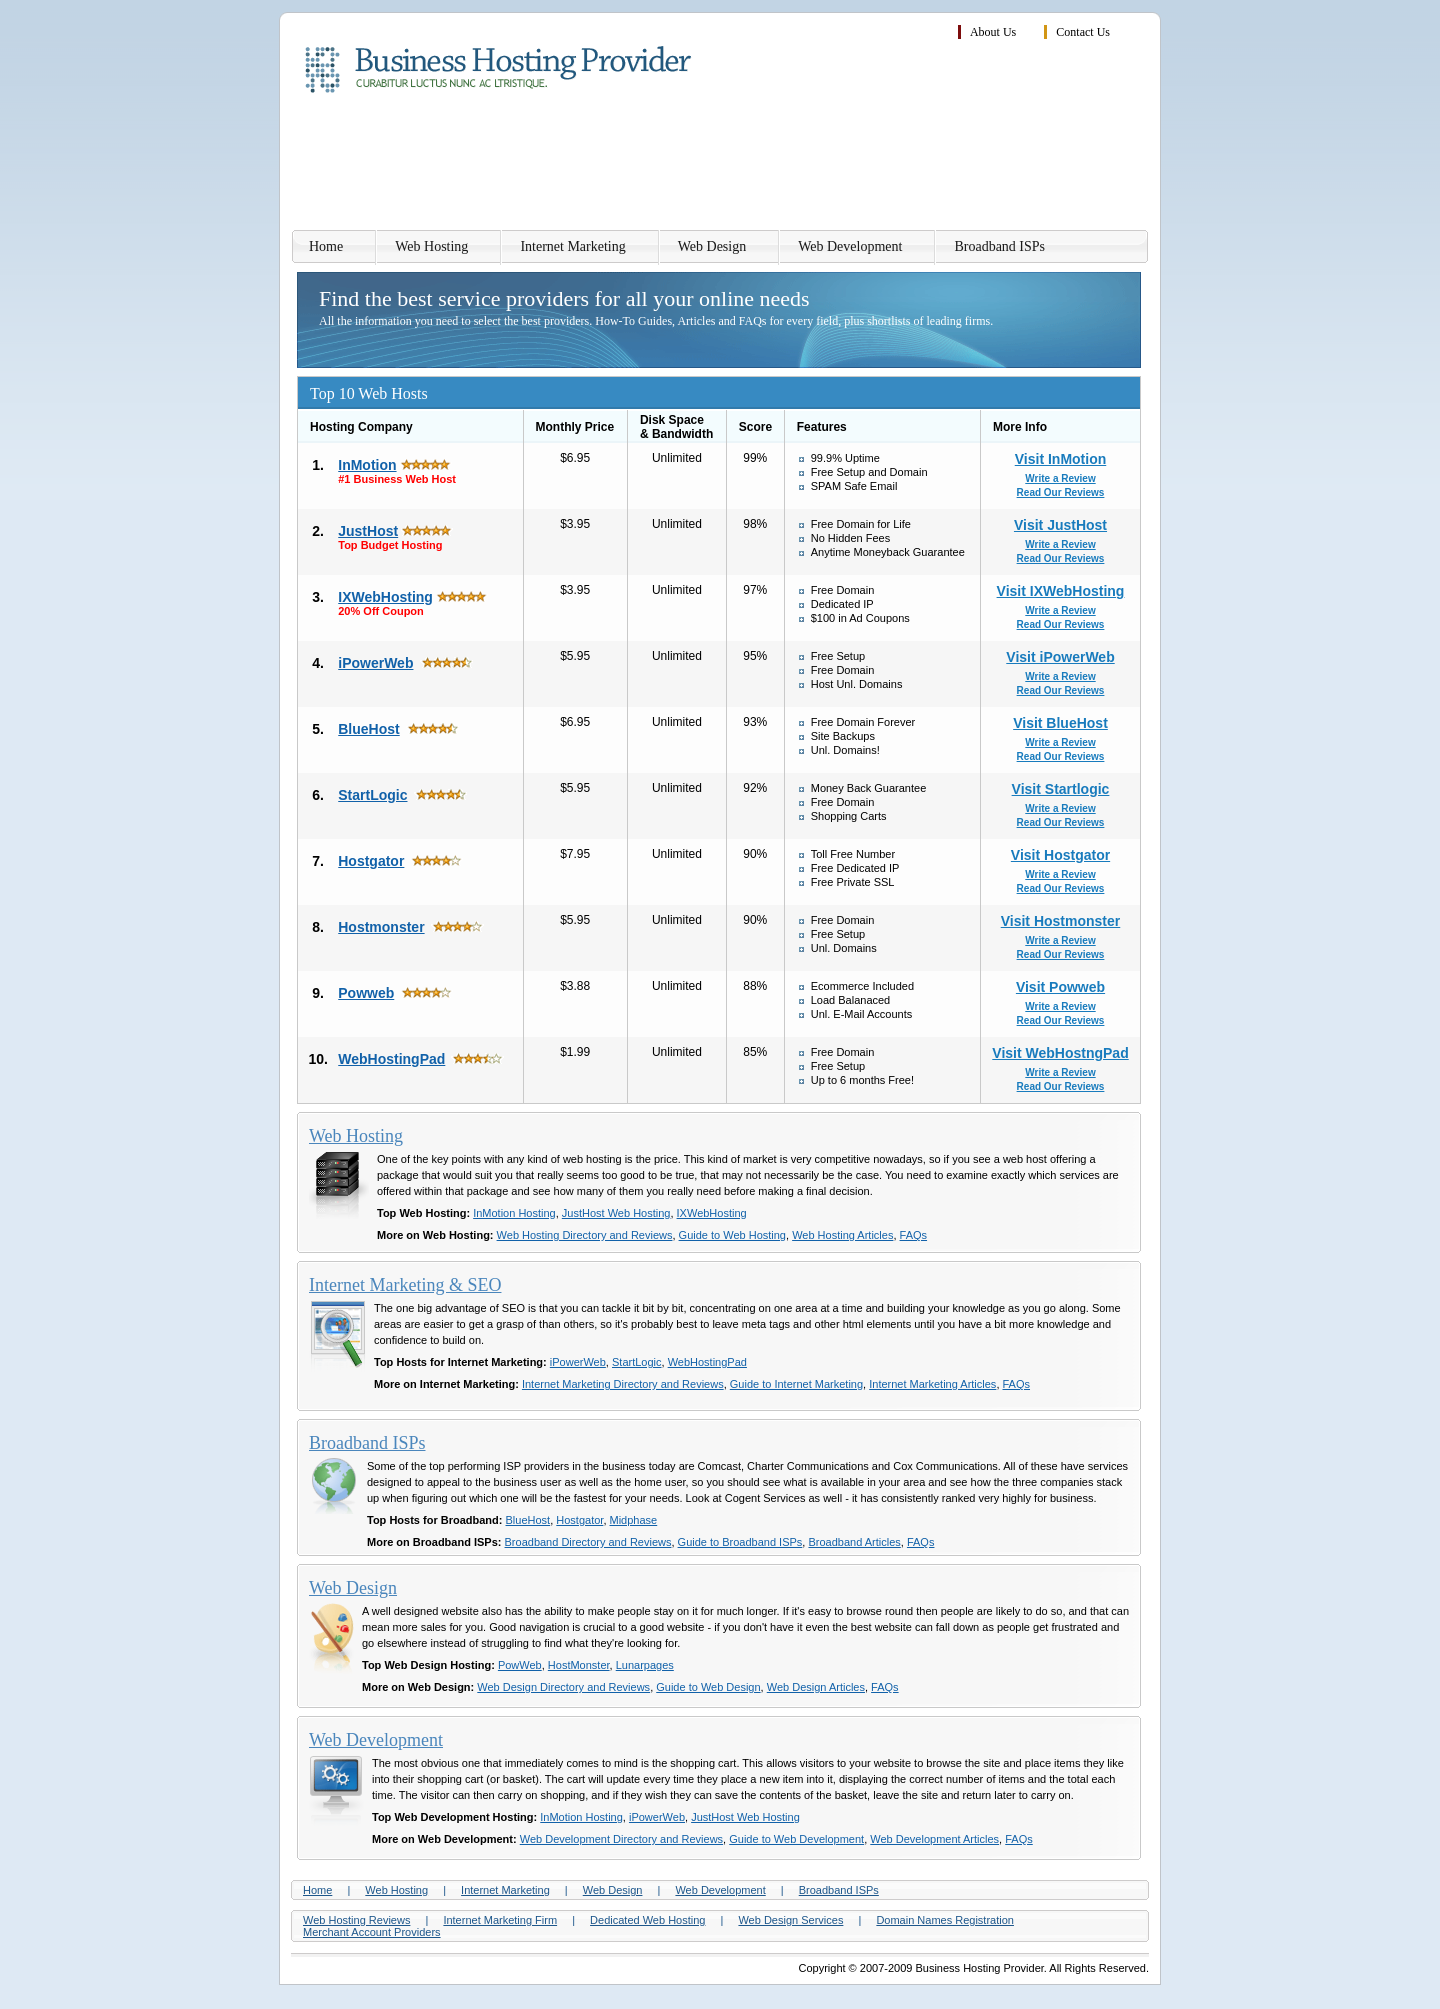 The height and width of the screenshot is (2009, 1440). What do you see at coordinates (1061, 459) in the screenshot?
I see `Visit InMotion` at bounding box center [1061, 459].